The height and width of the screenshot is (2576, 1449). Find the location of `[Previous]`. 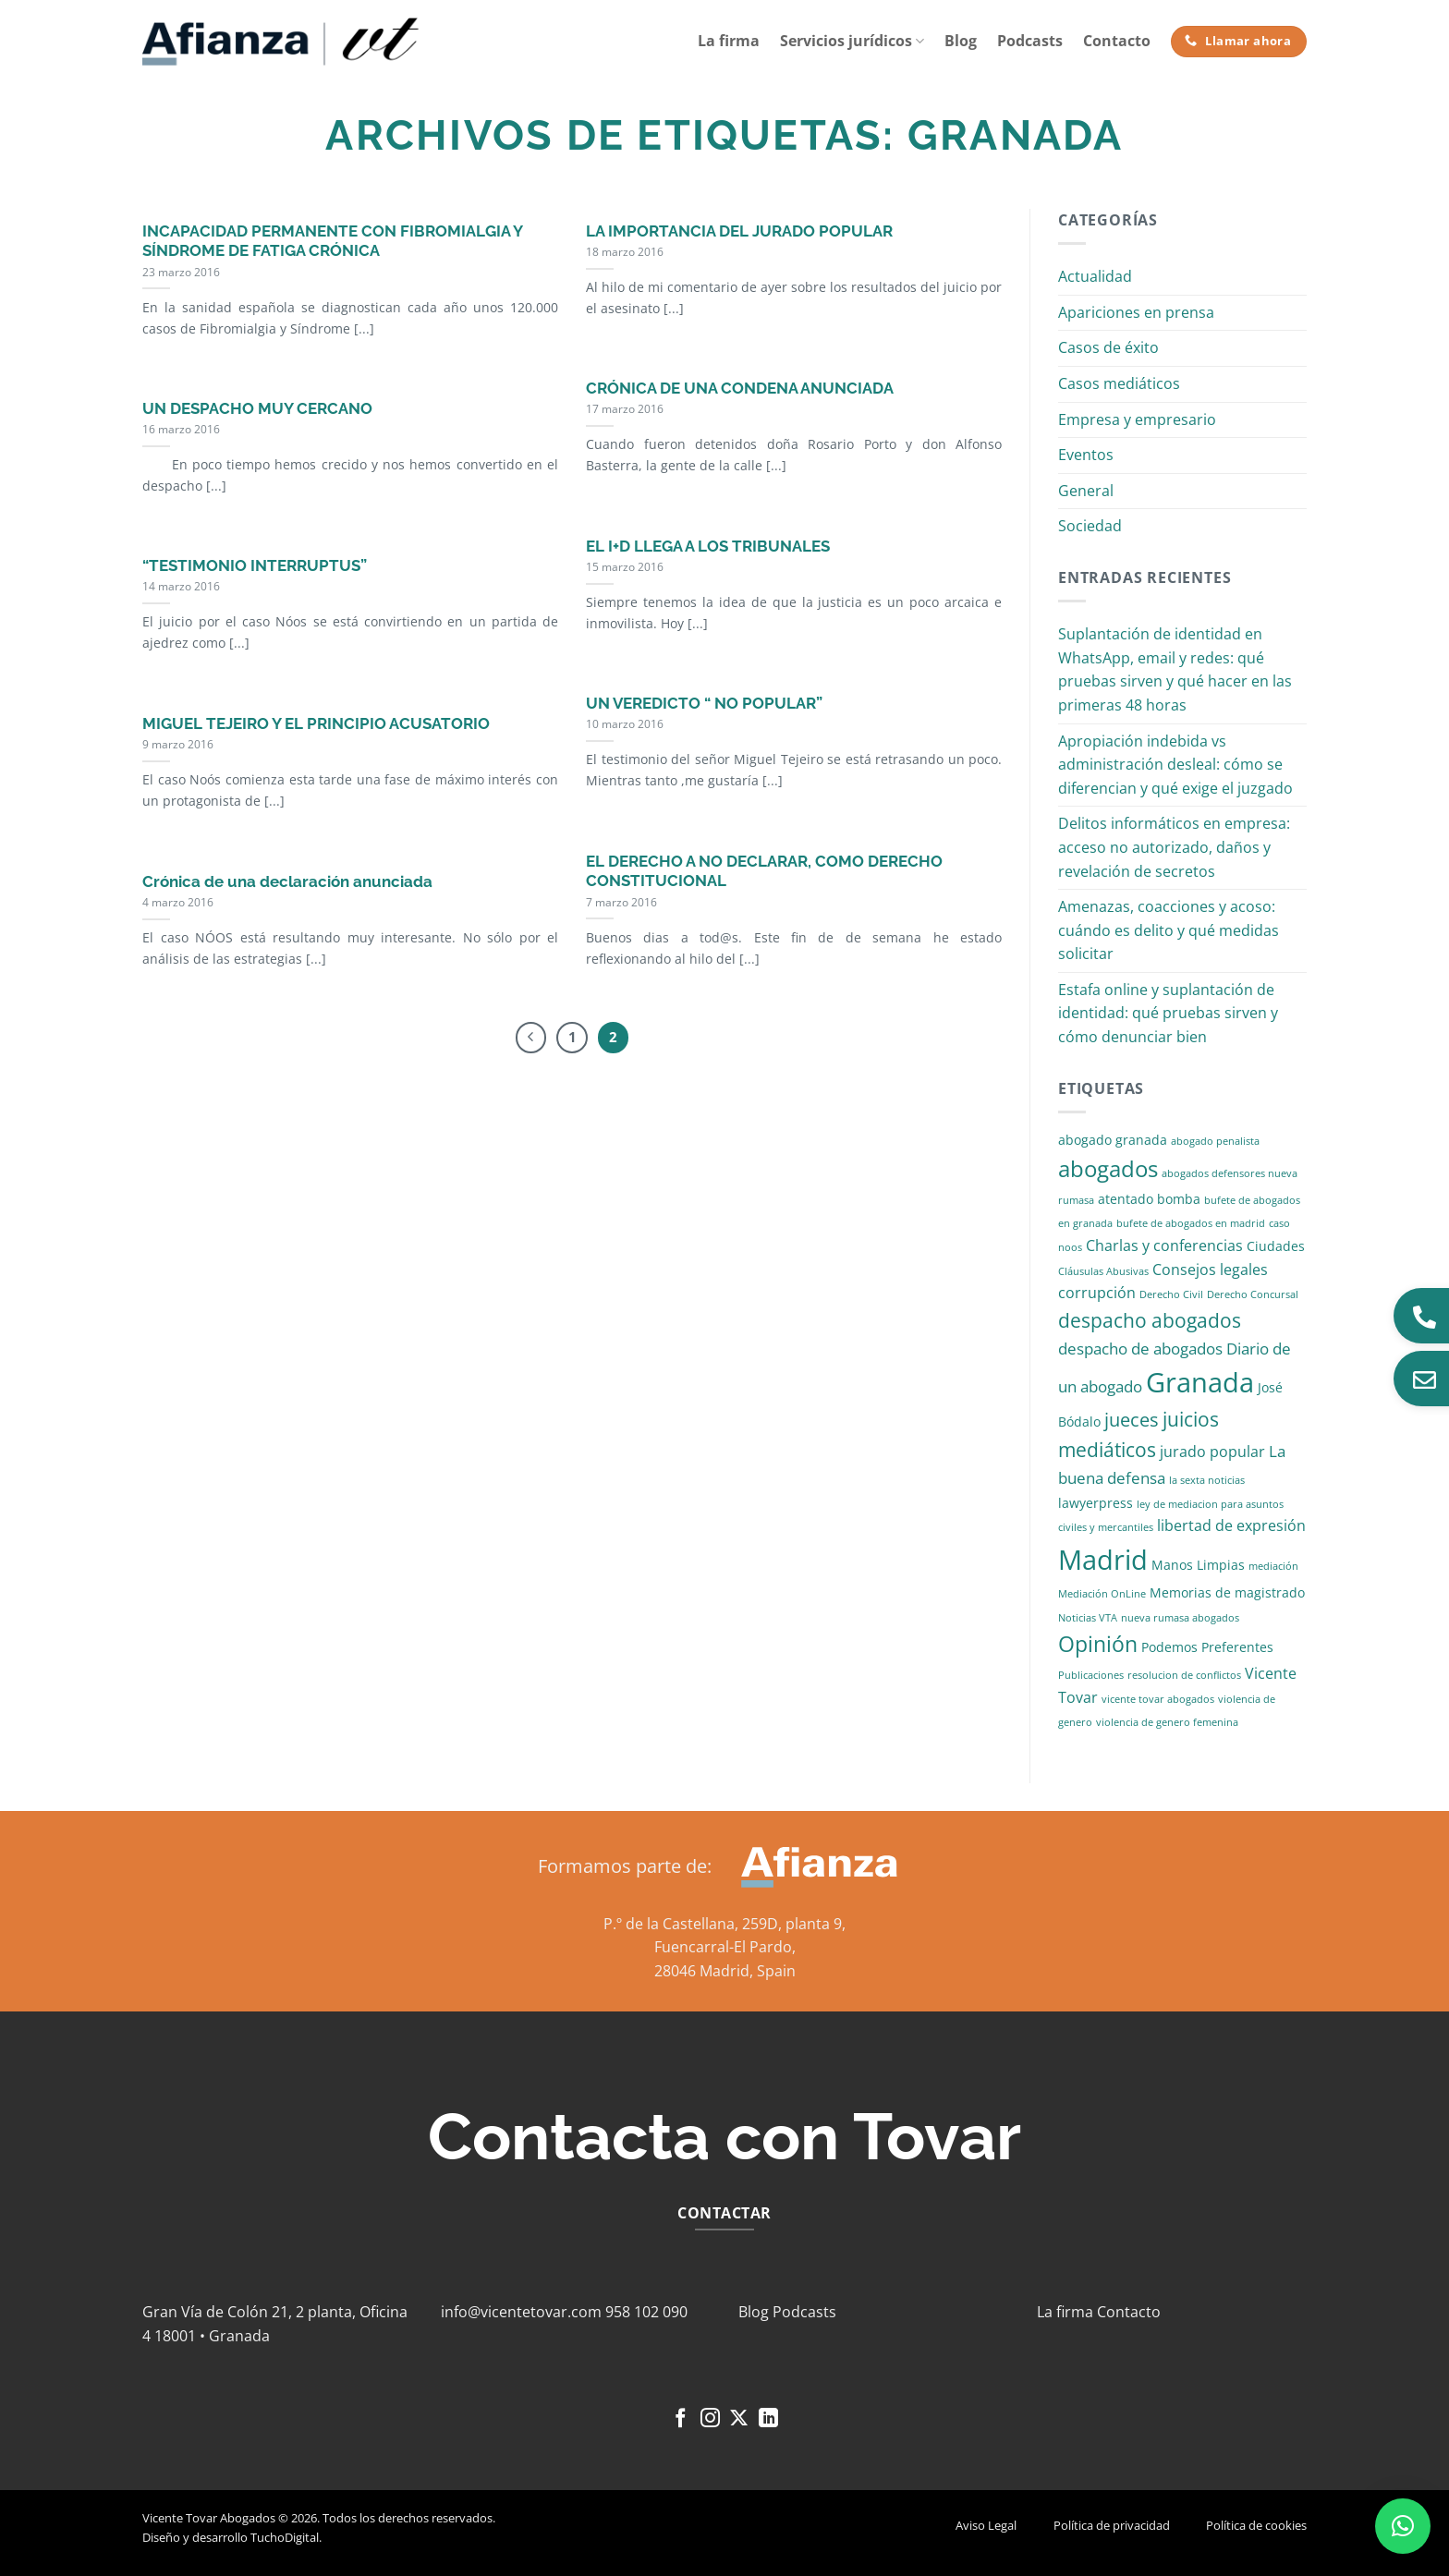

[Previous] is located at coordinates (531, 1037).